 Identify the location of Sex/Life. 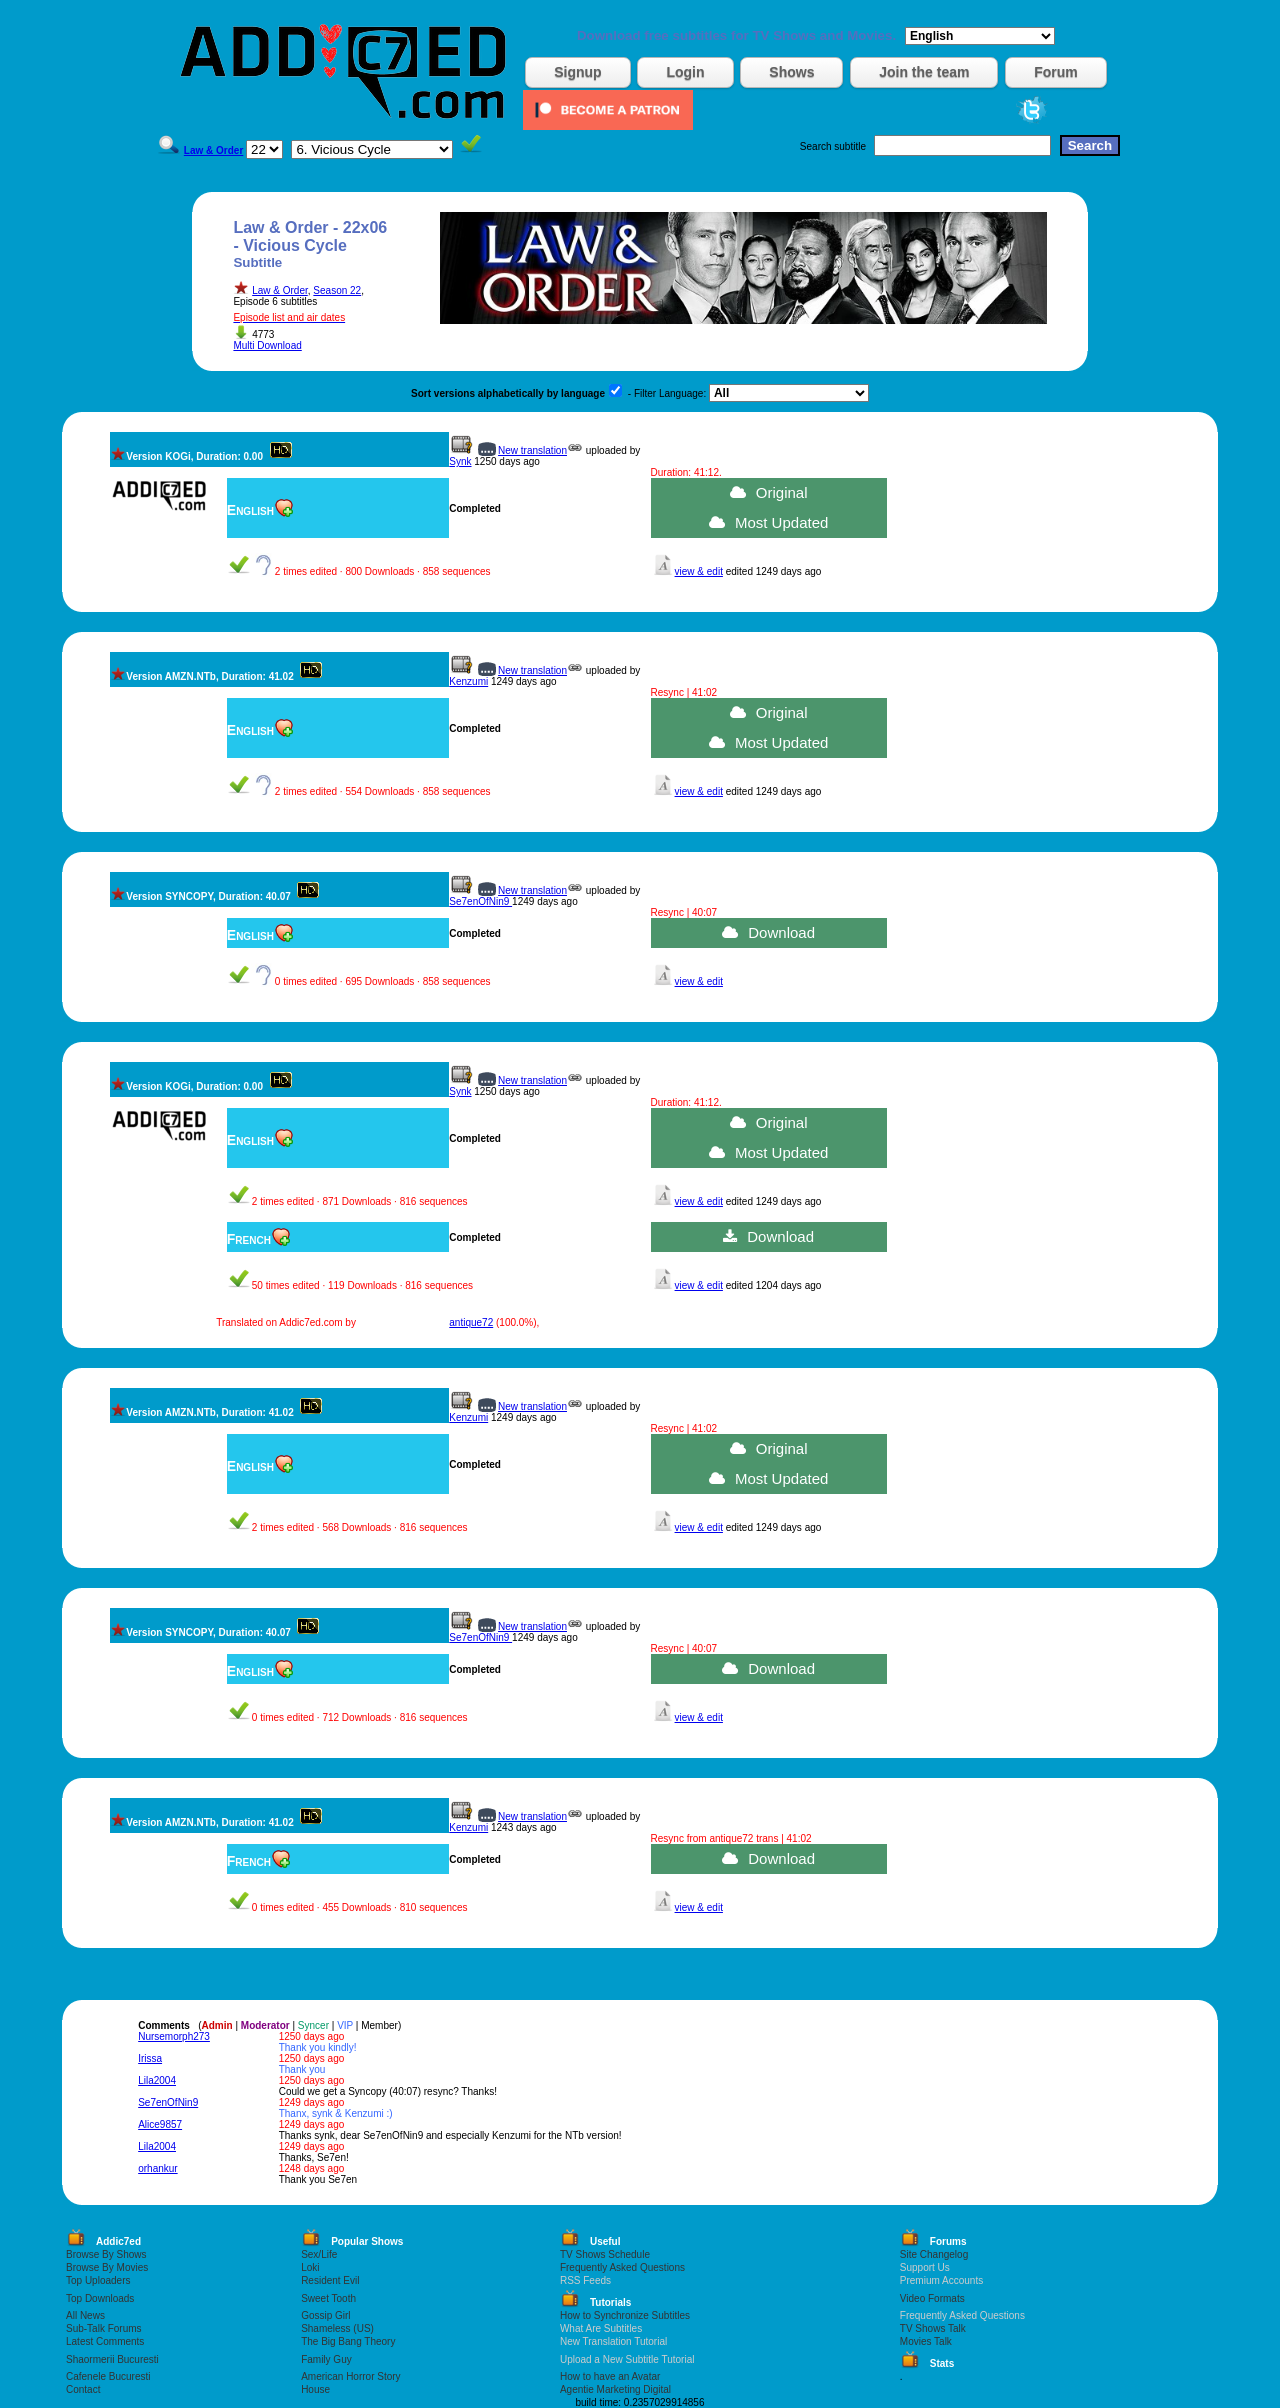
(319, 2254).